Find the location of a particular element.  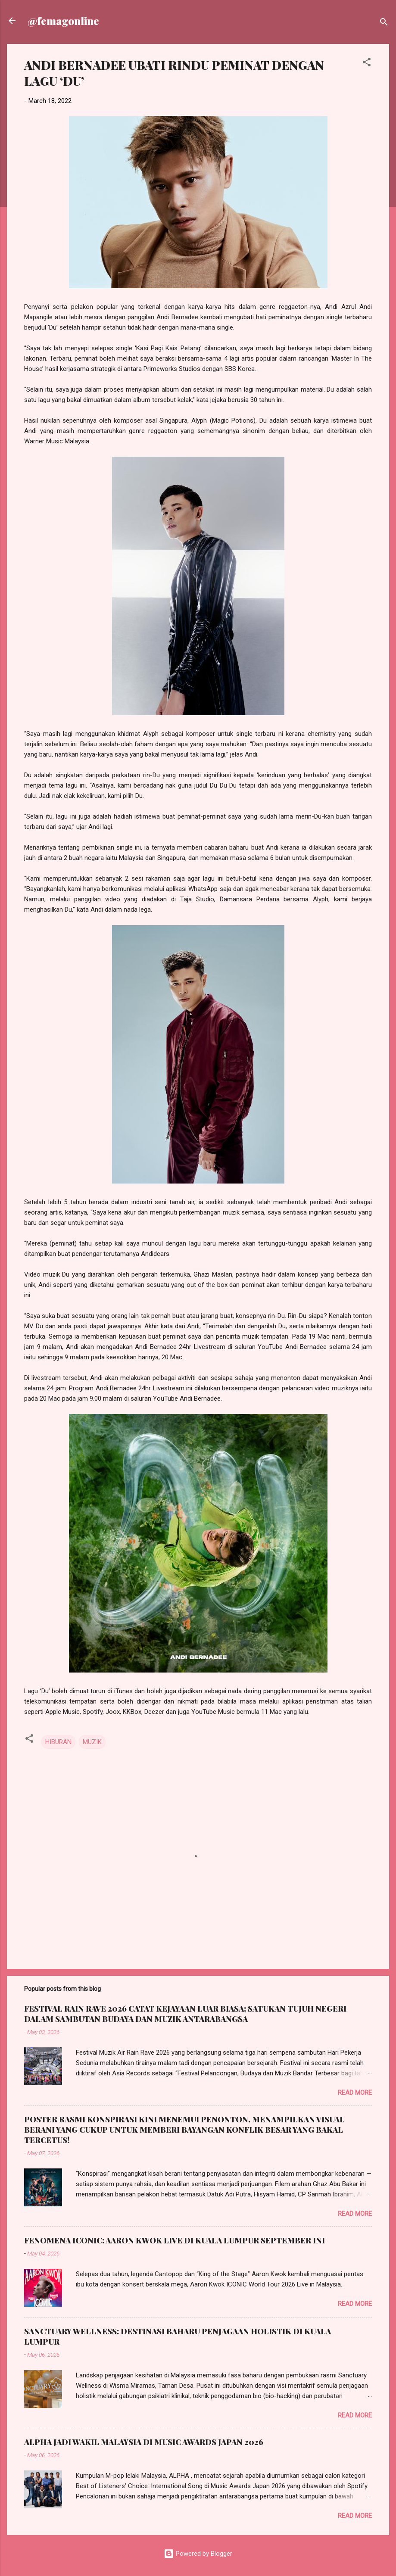

FENOMENA ICONIC: AARON KWOK LIVE DI KUALA LUMPUR SEPTEMBER INI is located at coordinates (174, 2240).